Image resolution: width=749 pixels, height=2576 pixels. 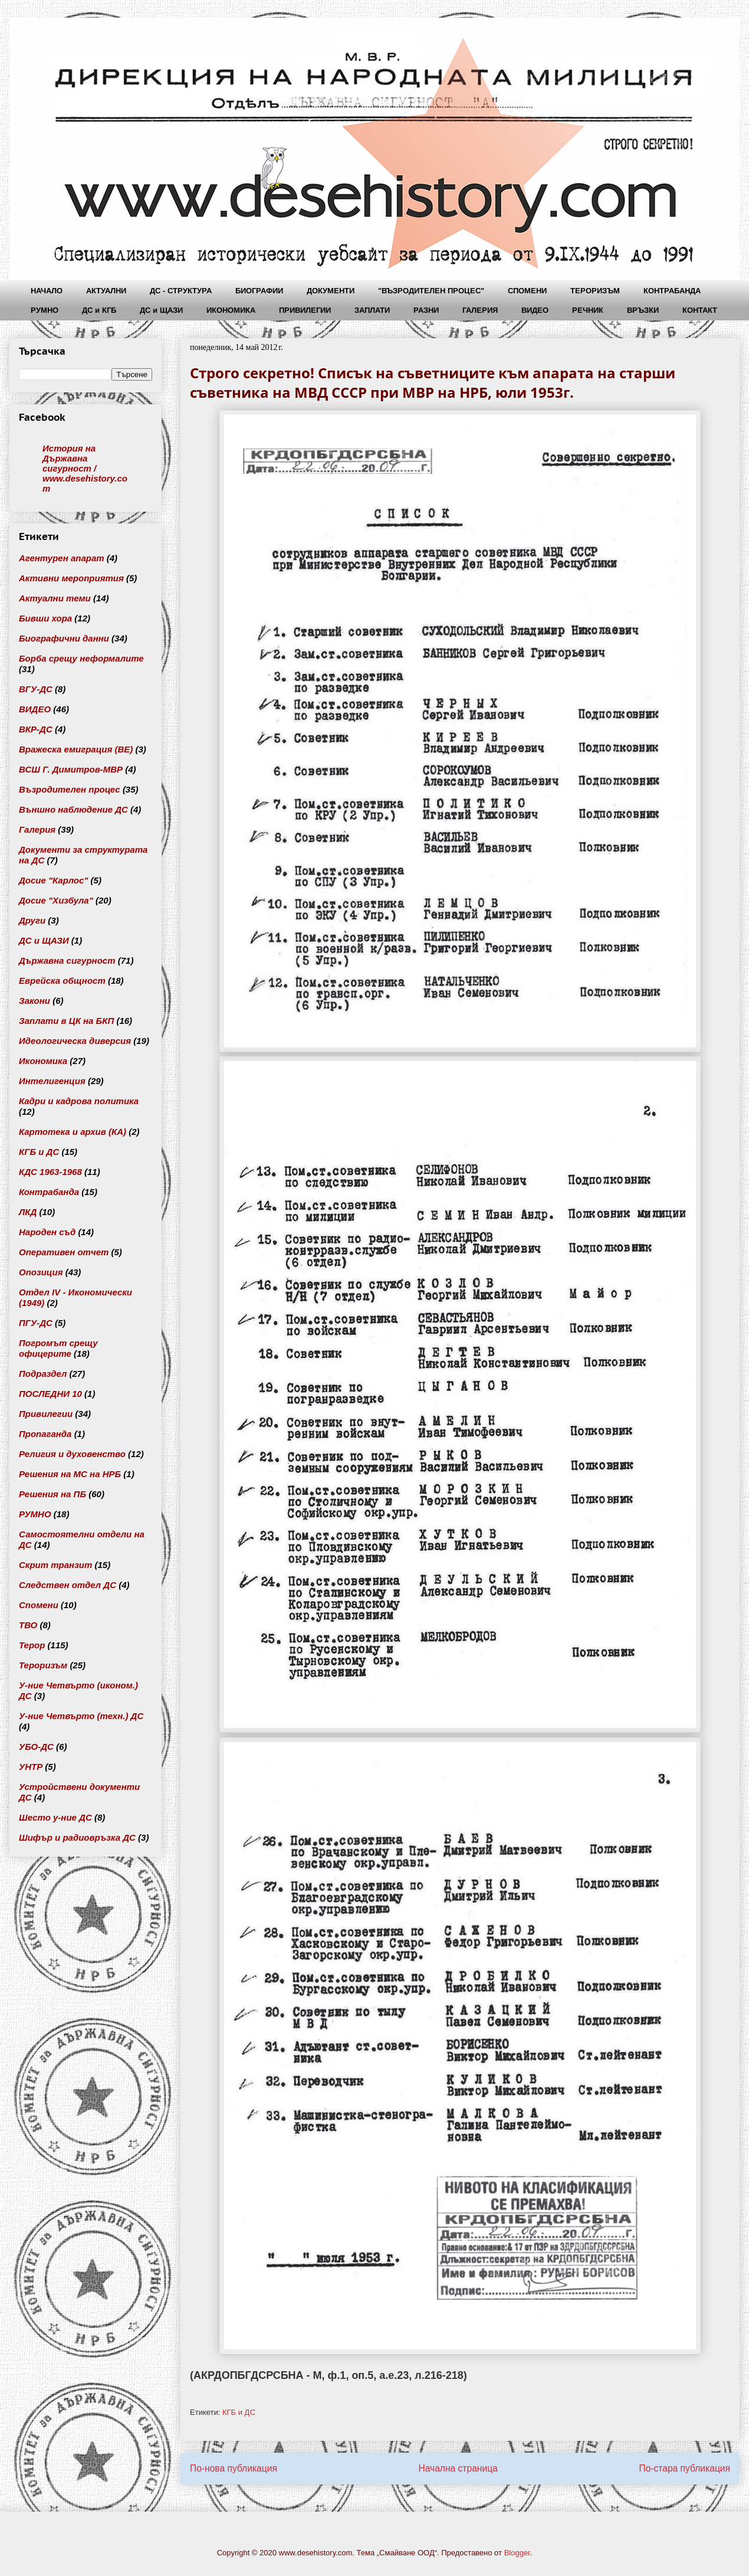 What do you see at coordinates (84, 468) in the screenshot?
I see `История на Държавна сигурност / www.desehistory.com` at bounding box center [84, 468].